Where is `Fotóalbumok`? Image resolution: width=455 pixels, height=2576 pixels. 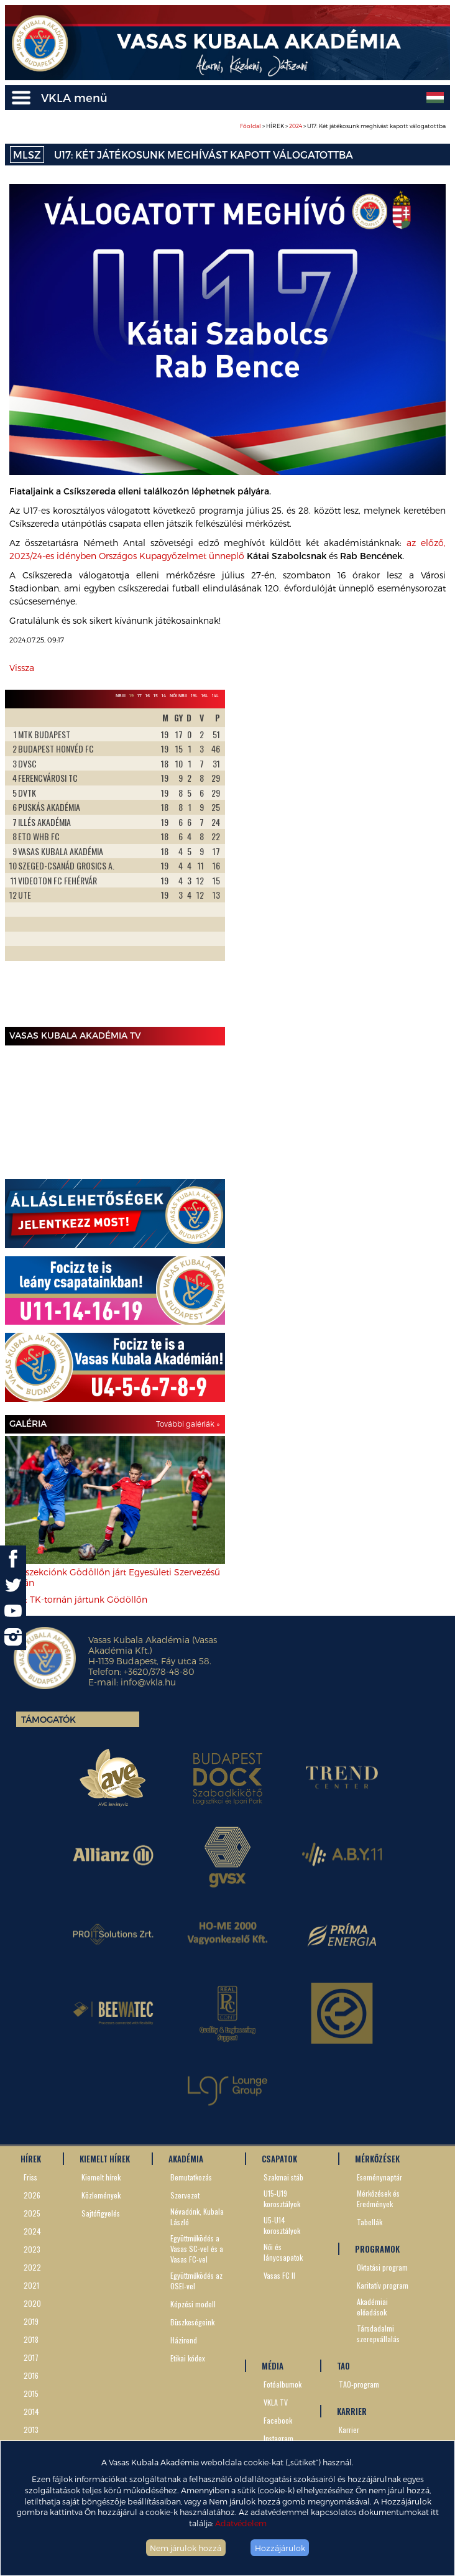
Fotóalbumok is located at coordinates (282, 2384).